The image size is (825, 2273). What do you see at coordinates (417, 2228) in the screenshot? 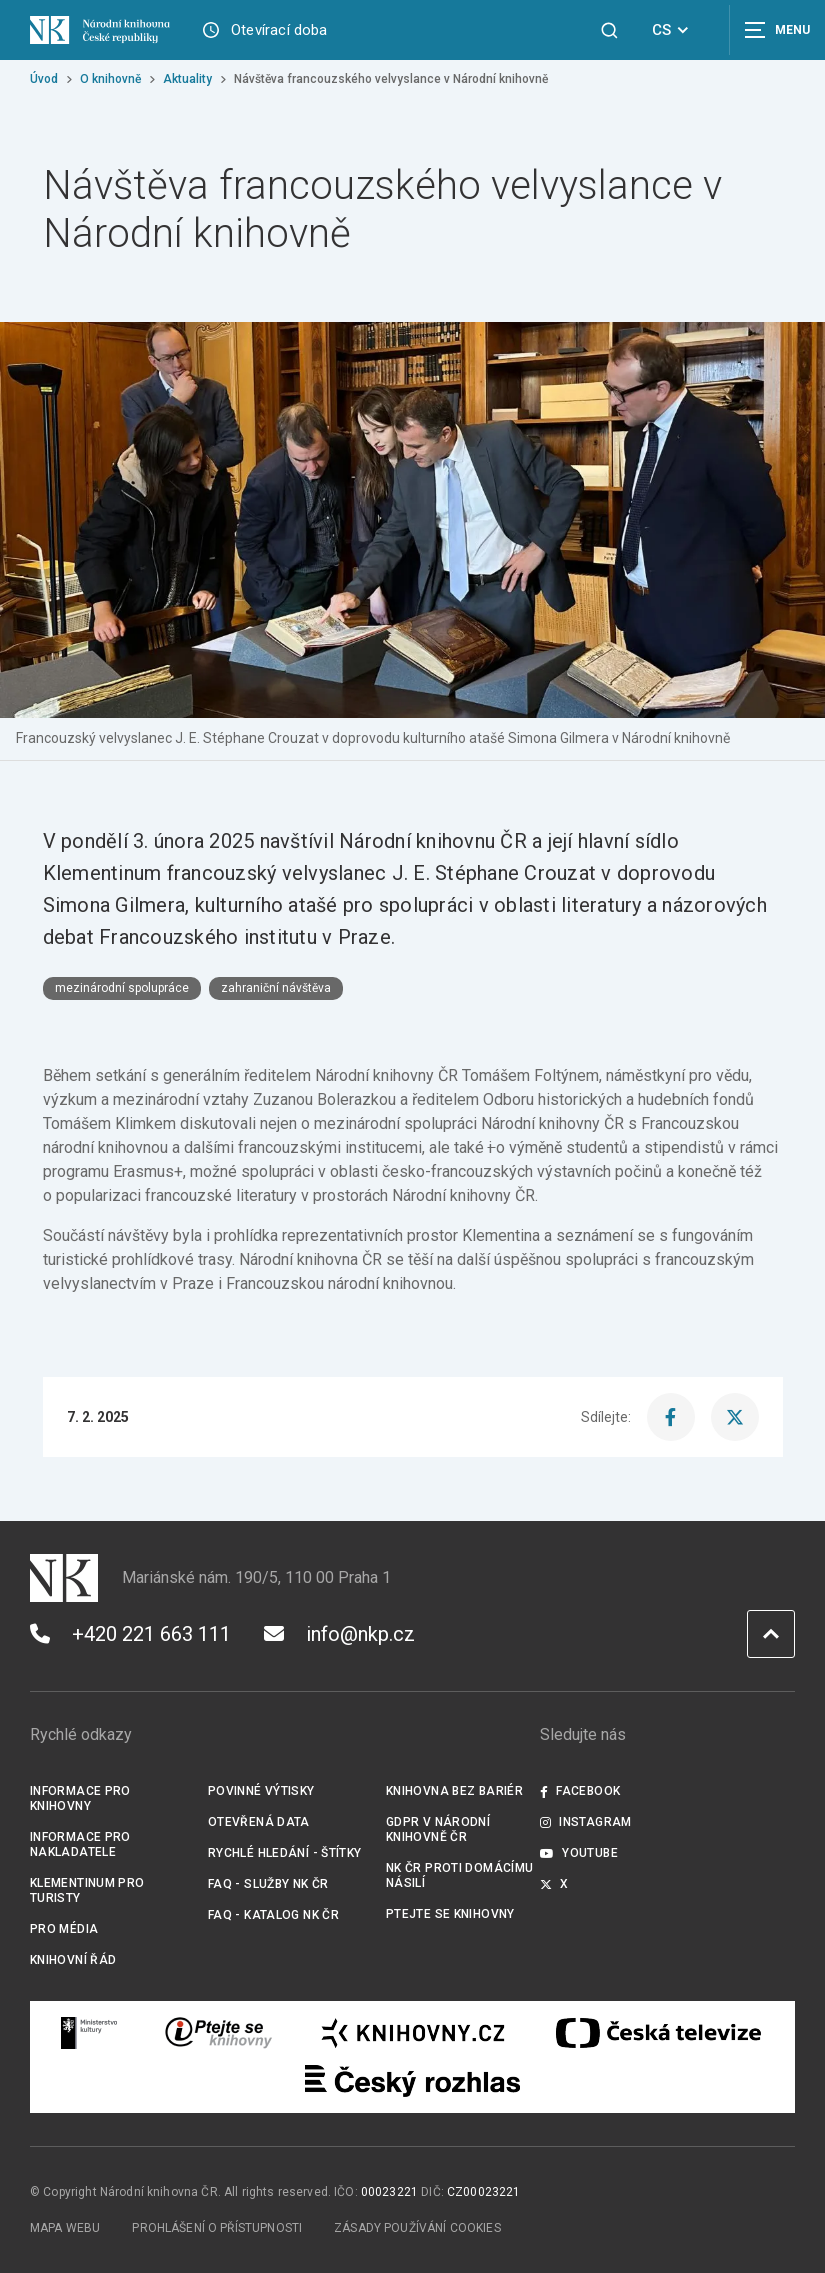
I see `Zásady používání cookies` at bounding box center [417, 2228].